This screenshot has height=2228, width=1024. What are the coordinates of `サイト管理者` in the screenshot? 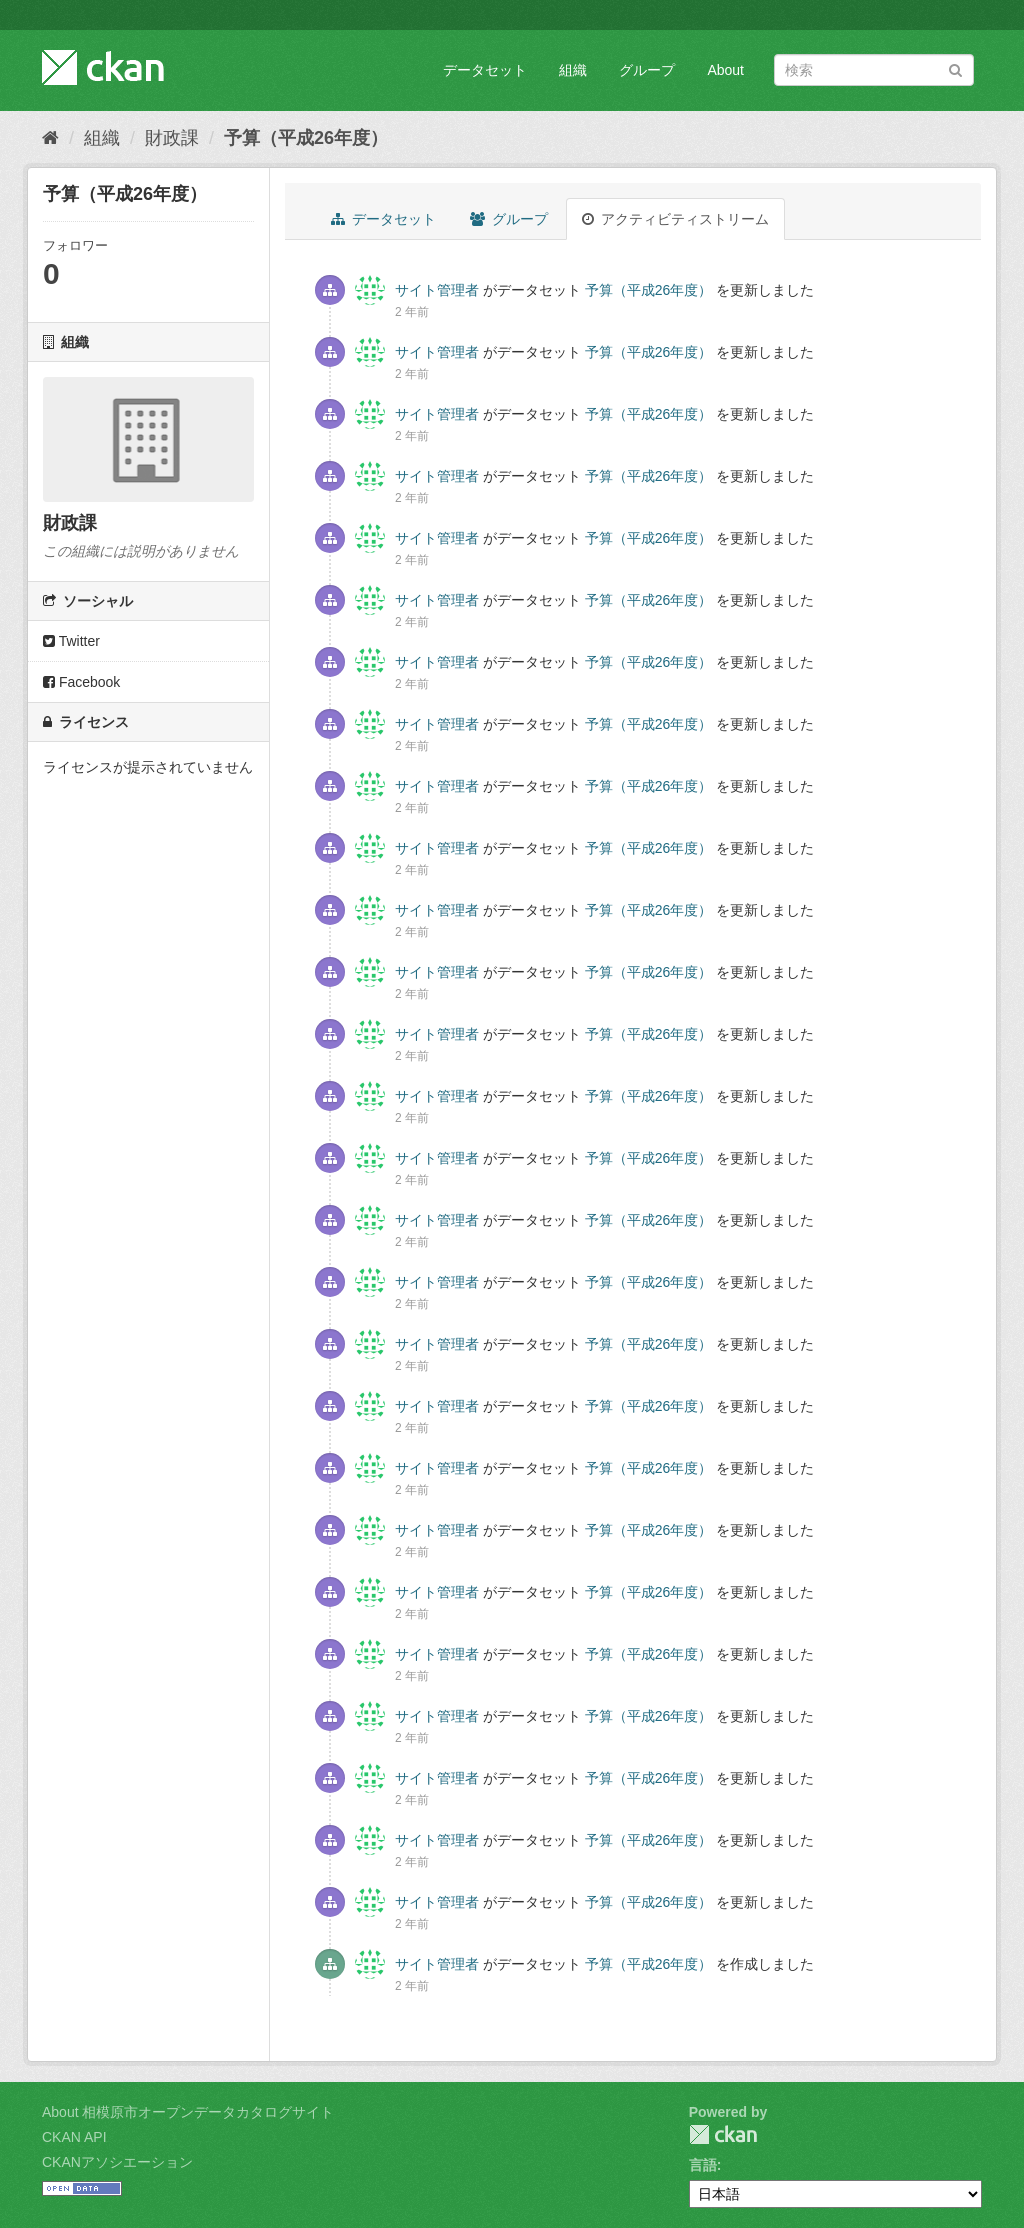 It's located at (437, 290).